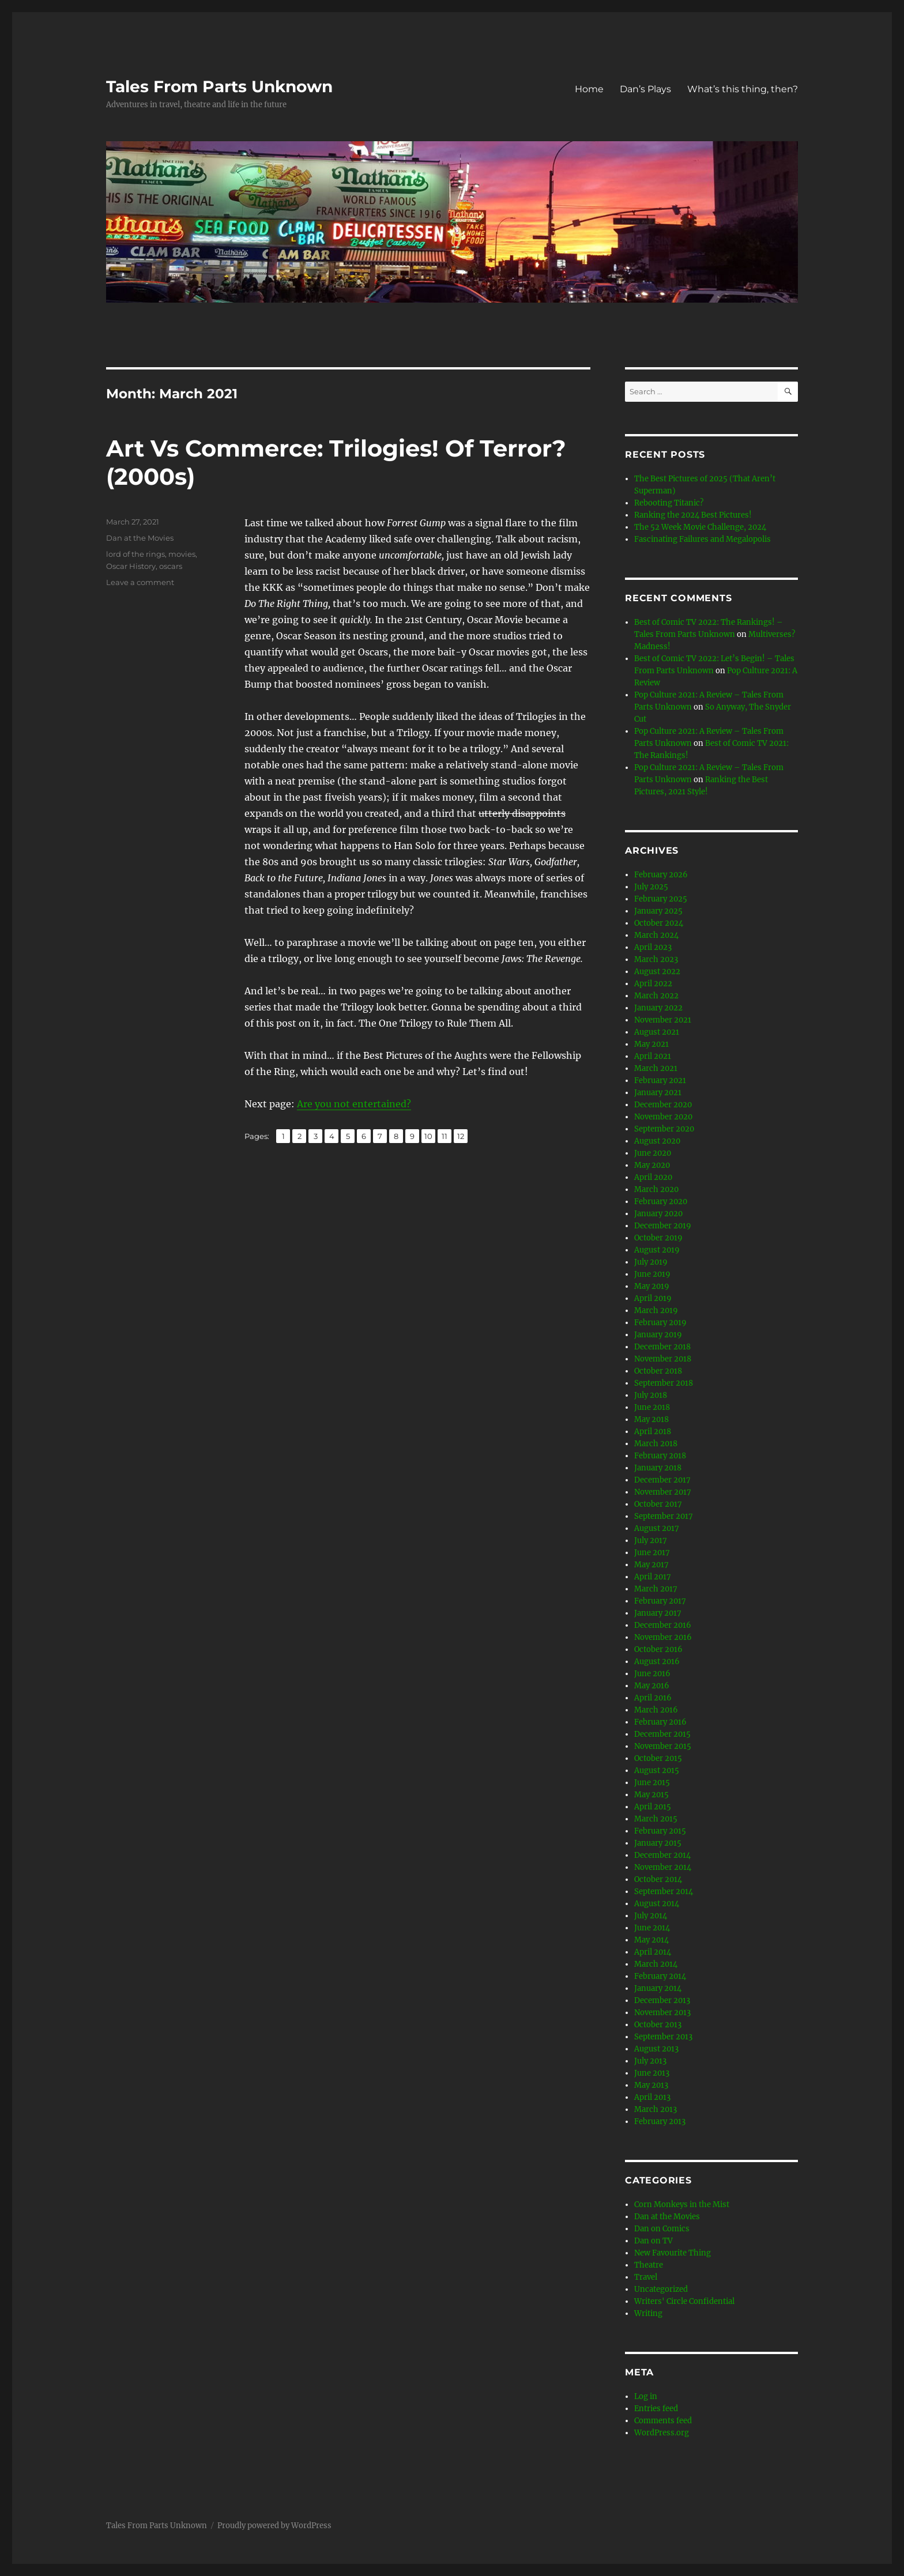 Image resolution: width=904 pixels, height=2576 pixels. I want to click on September 2014, so click(663, 1891).